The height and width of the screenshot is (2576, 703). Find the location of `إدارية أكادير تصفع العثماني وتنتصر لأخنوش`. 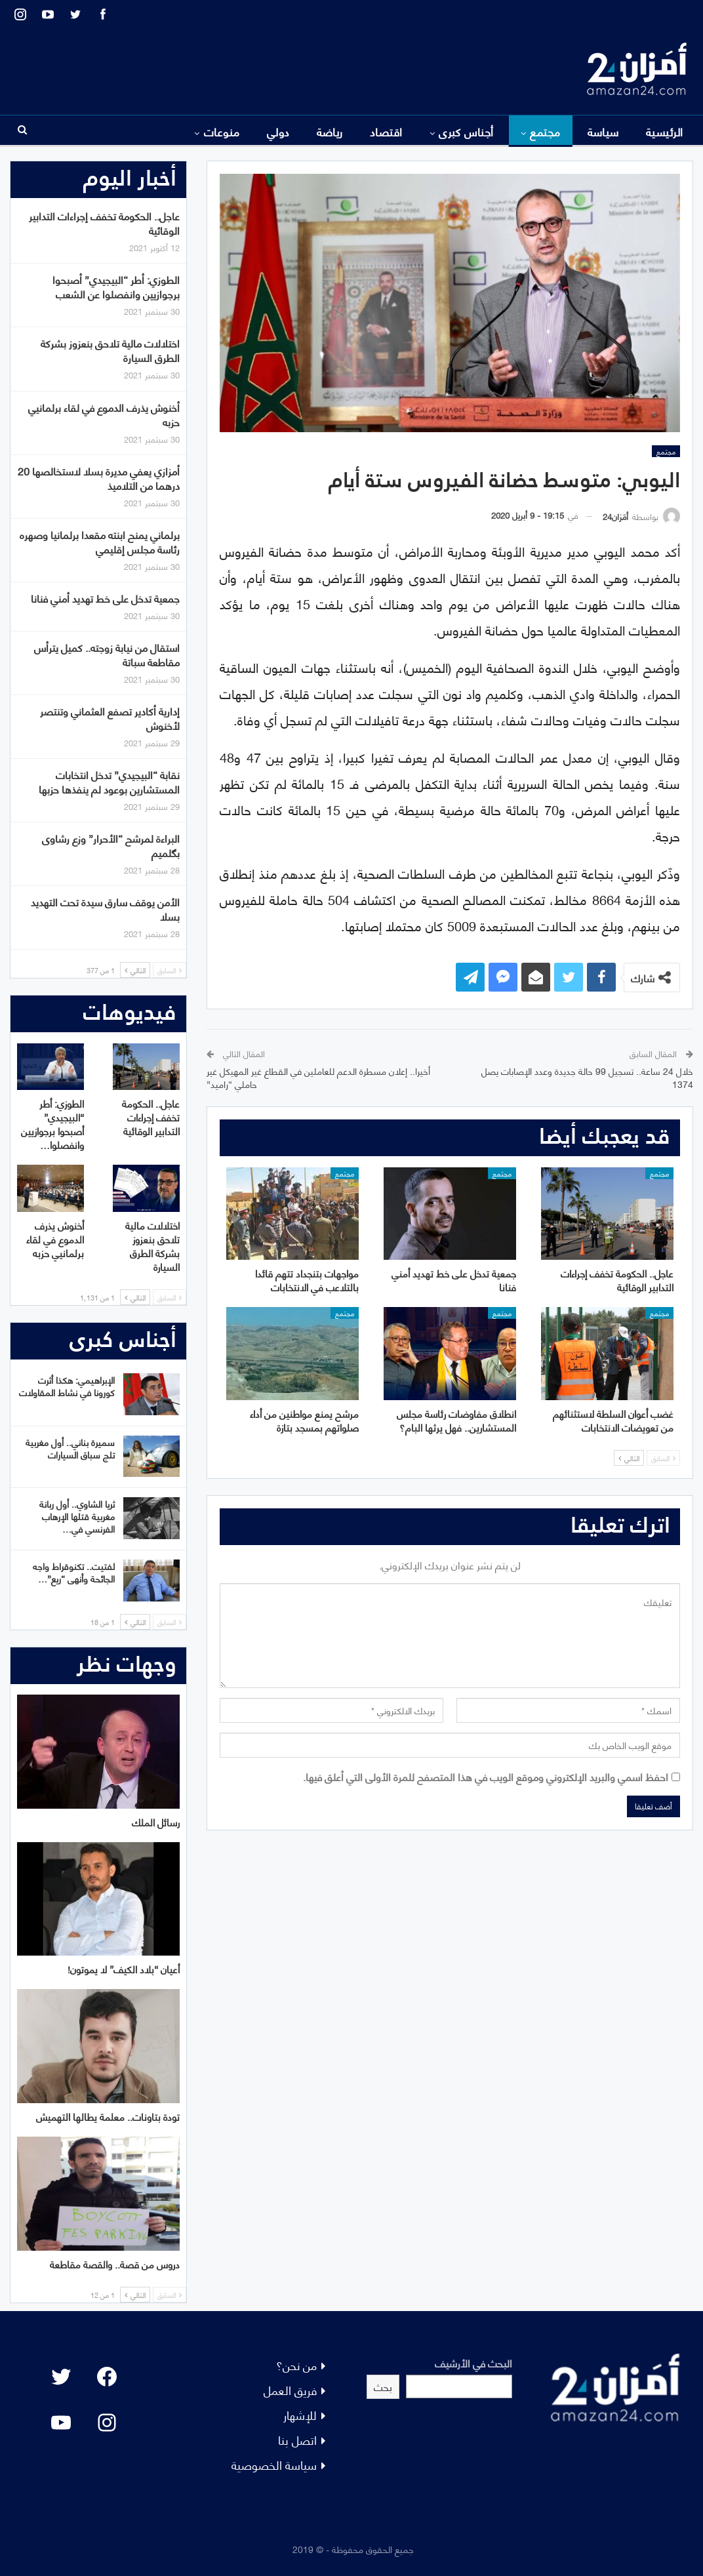

إدارية أكادير تصفع العثماني وتنتصر لأخنوش is located at coordinates (110, 718).